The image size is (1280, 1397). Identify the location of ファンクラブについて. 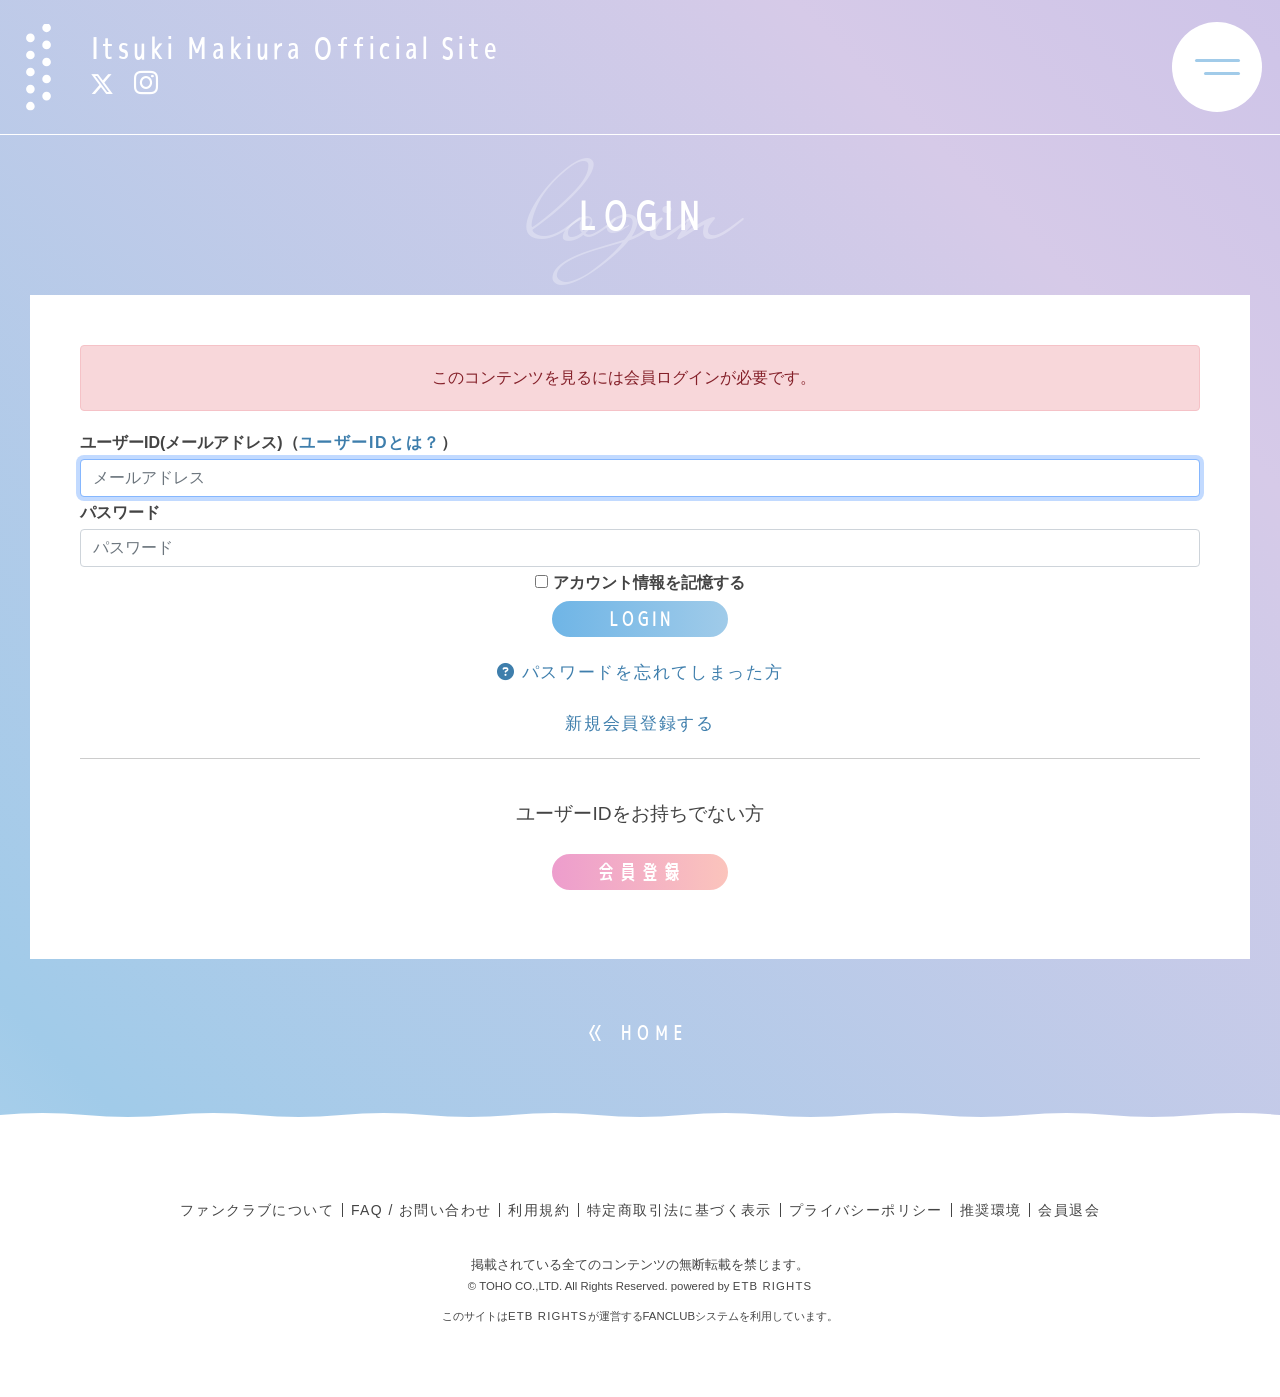
(257, 1210).